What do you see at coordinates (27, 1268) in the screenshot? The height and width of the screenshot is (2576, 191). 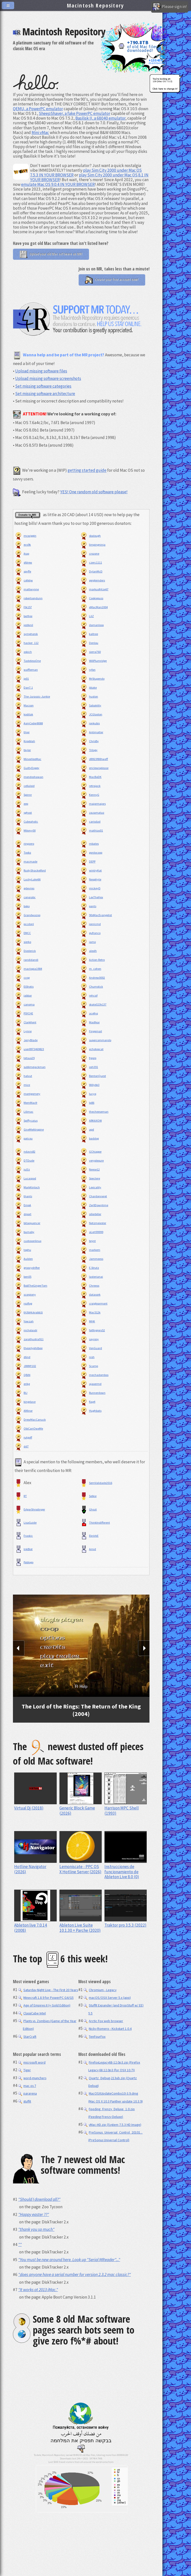 I see `groovydrifter` at bounding box center [27, 1268].